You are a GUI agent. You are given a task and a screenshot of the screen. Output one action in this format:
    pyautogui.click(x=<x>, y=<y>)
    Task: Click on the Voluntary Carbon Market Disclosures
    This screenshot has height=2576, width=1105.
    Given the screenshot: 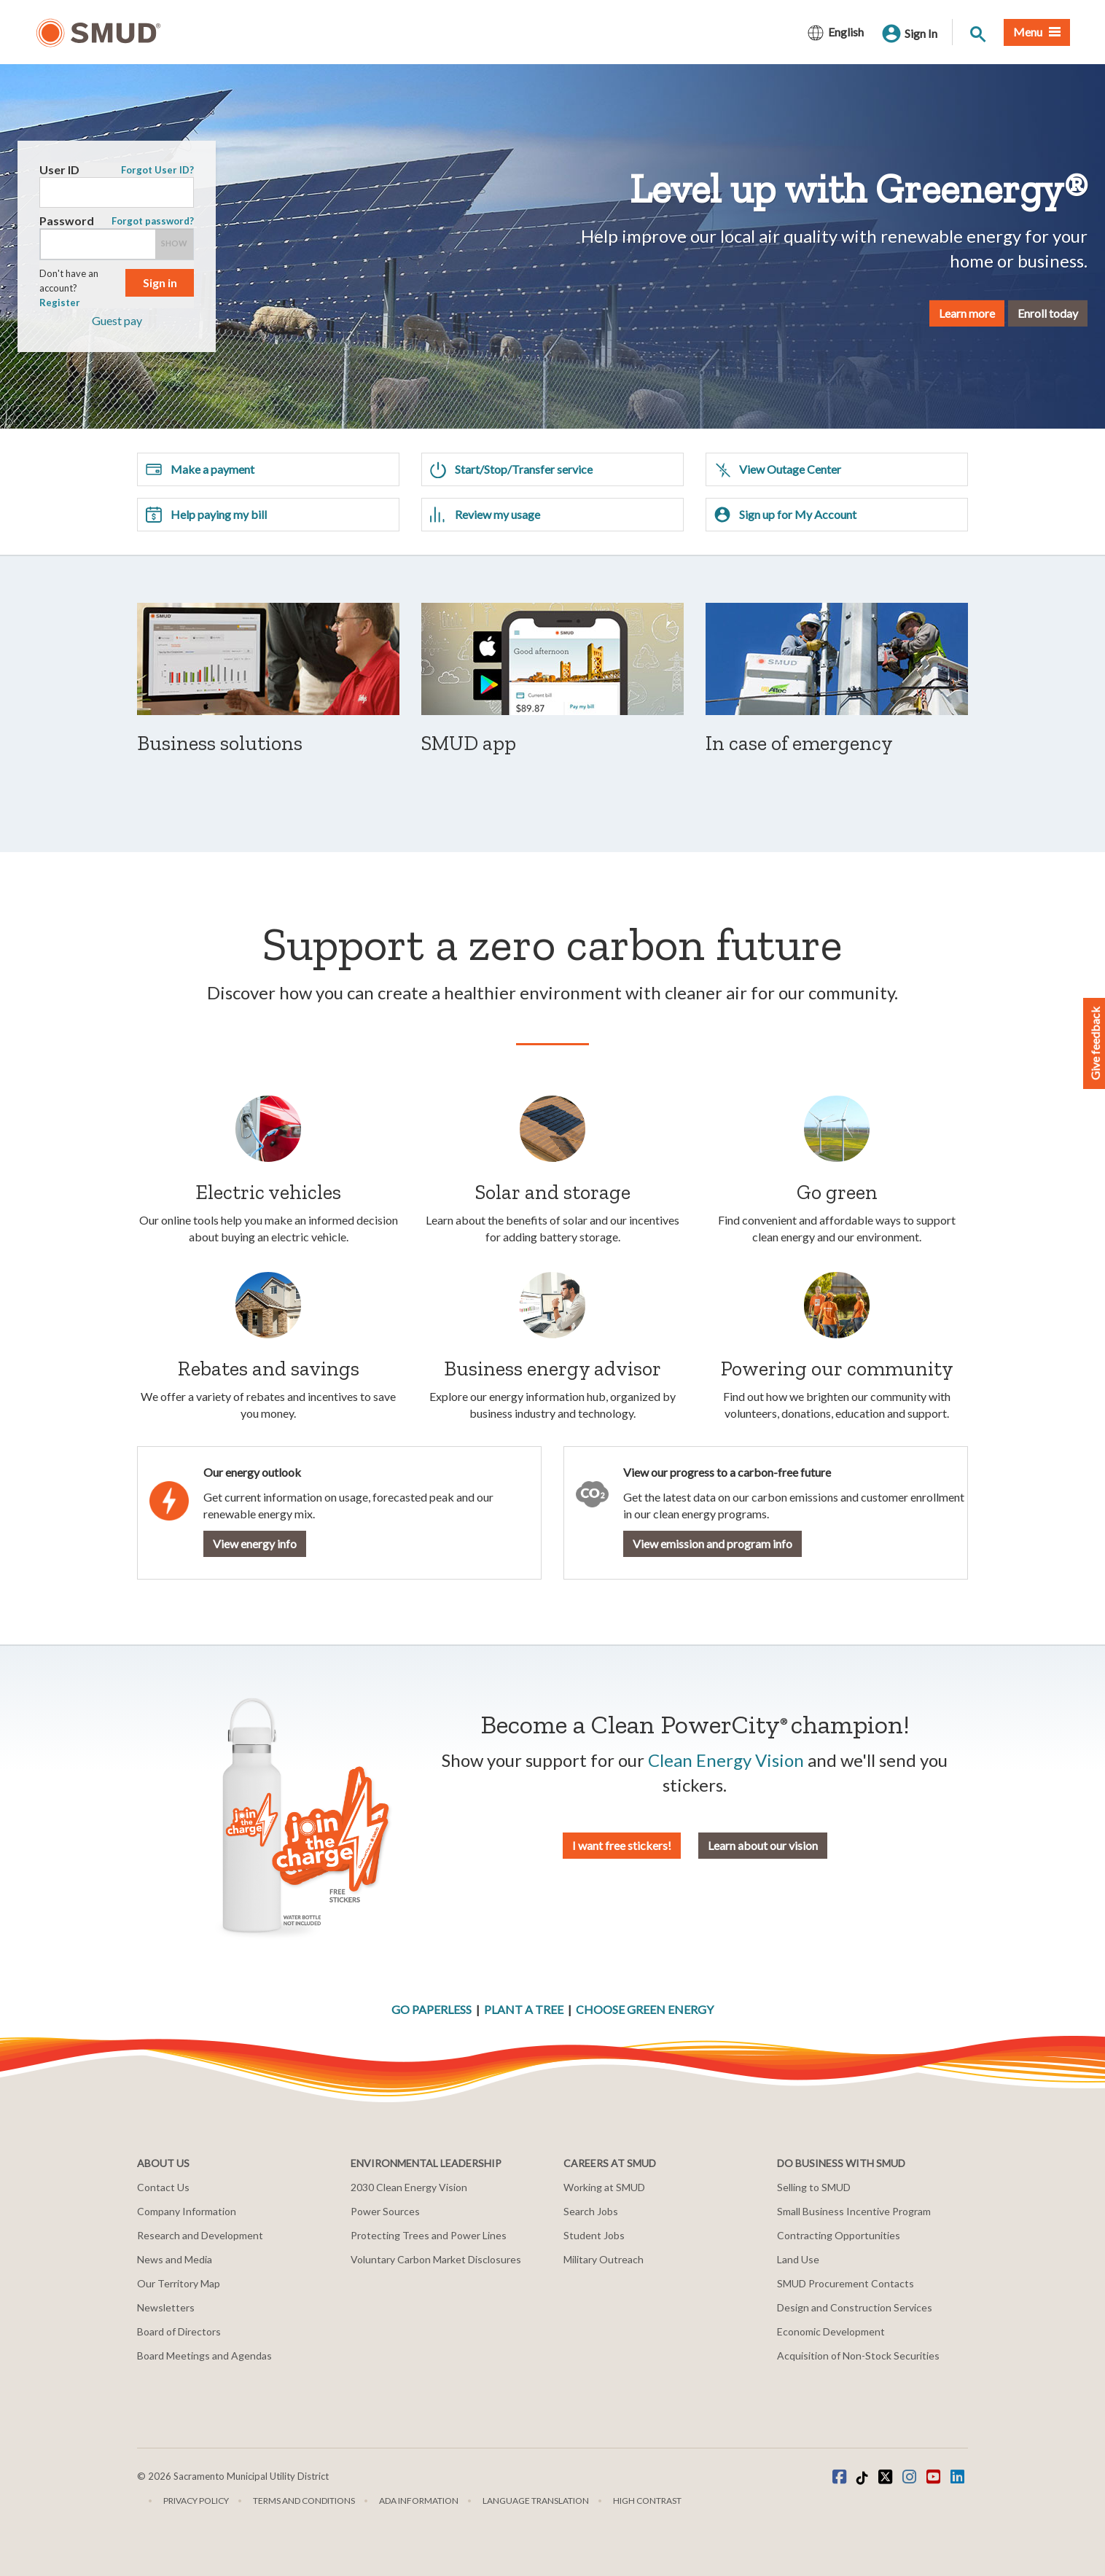 What is the action you would take?
    pyautogui.click(x=436, y=2259)
    